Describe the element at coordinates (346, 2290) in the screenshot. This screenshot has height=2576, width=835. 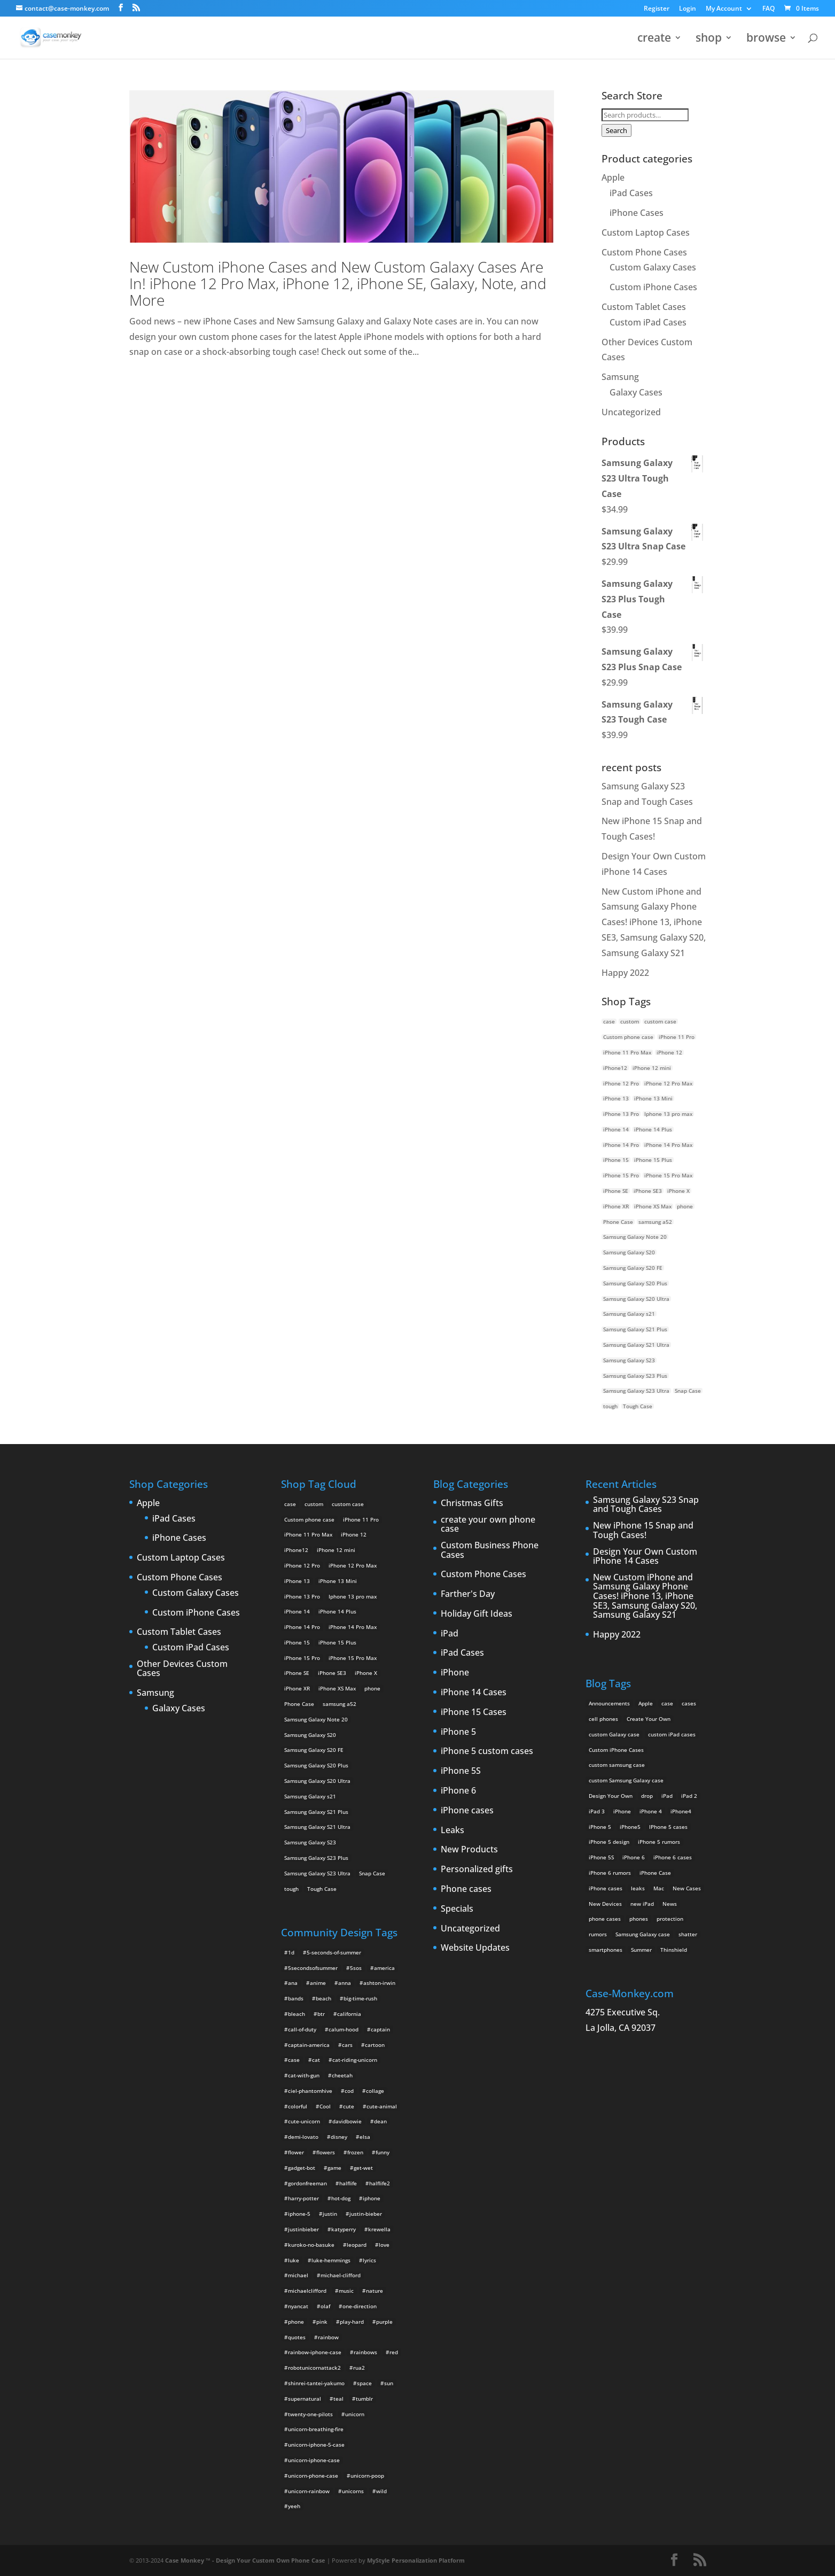
I see `music [music (5 items)]` at that location.